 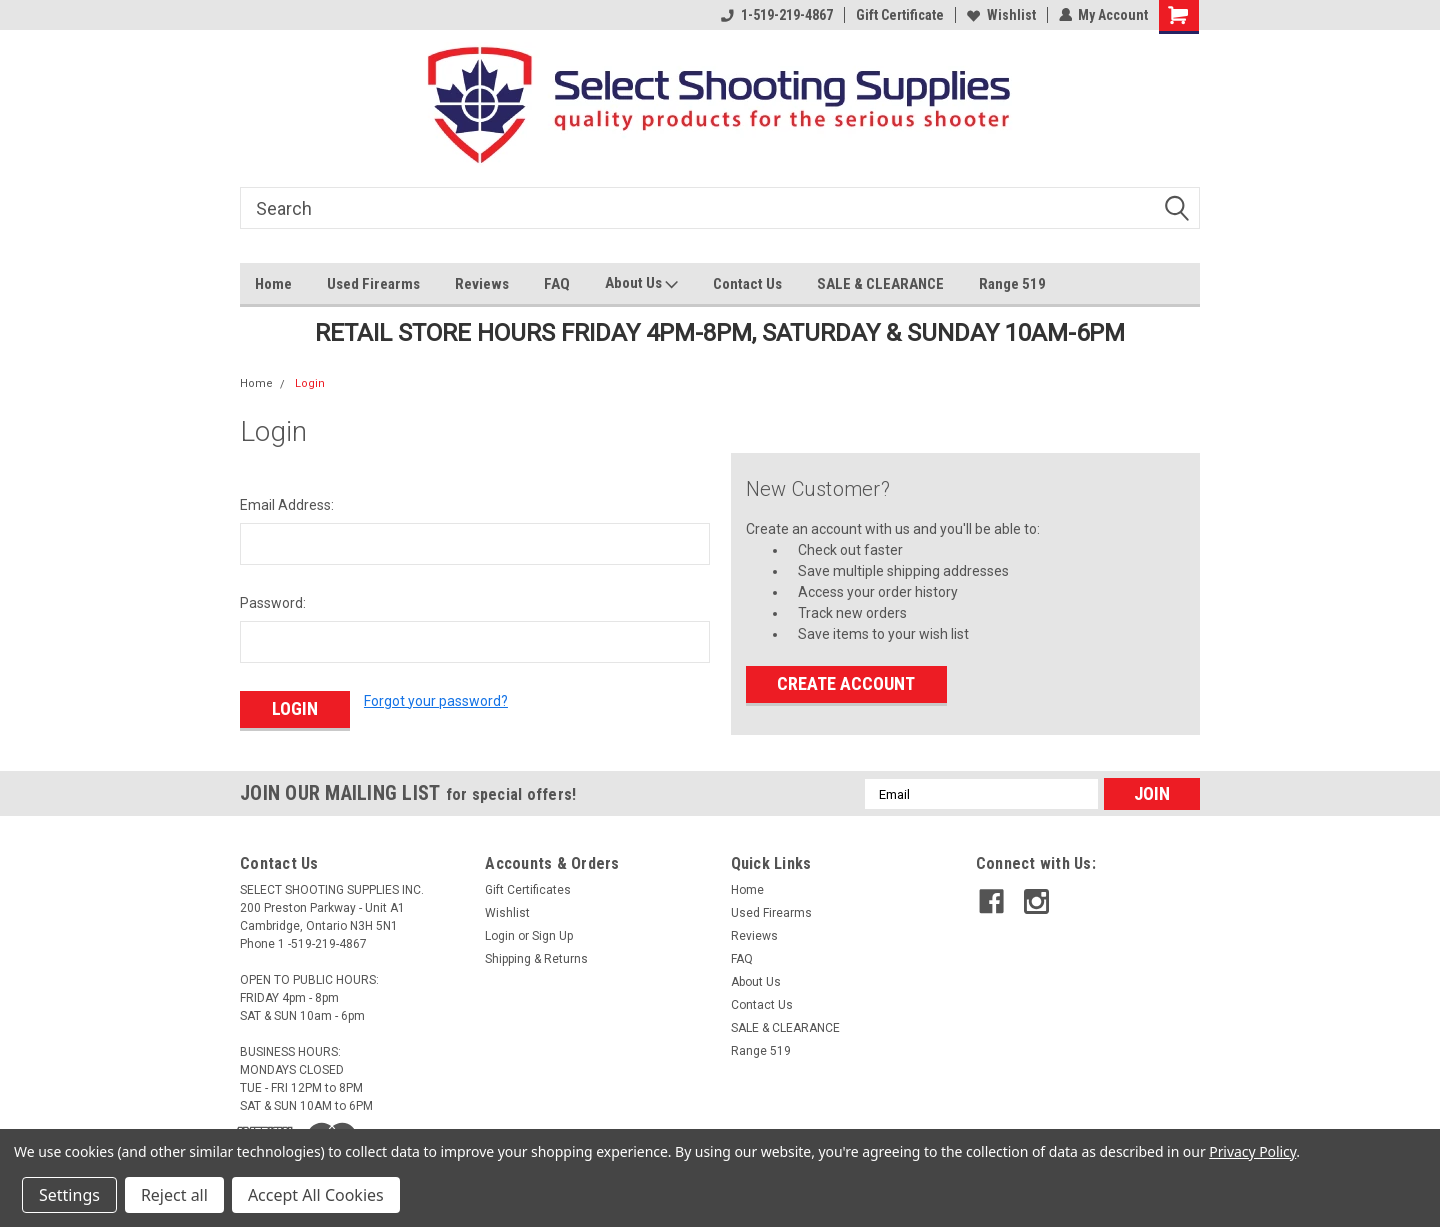 What do you see at coordinates (174, 1195) in the screenshot?
I see `Reject all` at bounding box center [174, 1195].